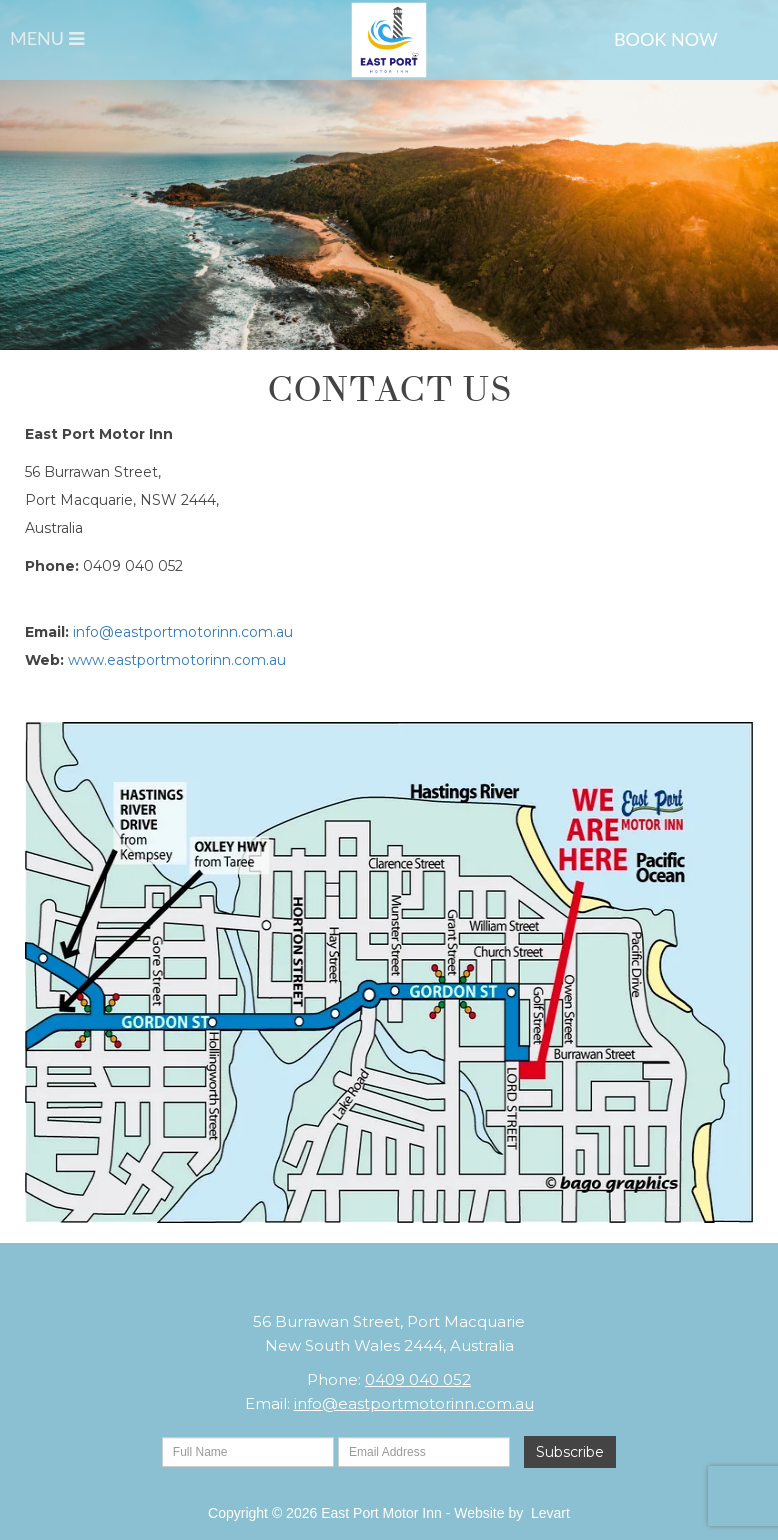 This screenshot has width=778, height=1540. Describe the element at coordinates (177, 660) in the screenshot. I see `www.eastportmotorinn.com.au` at that location.